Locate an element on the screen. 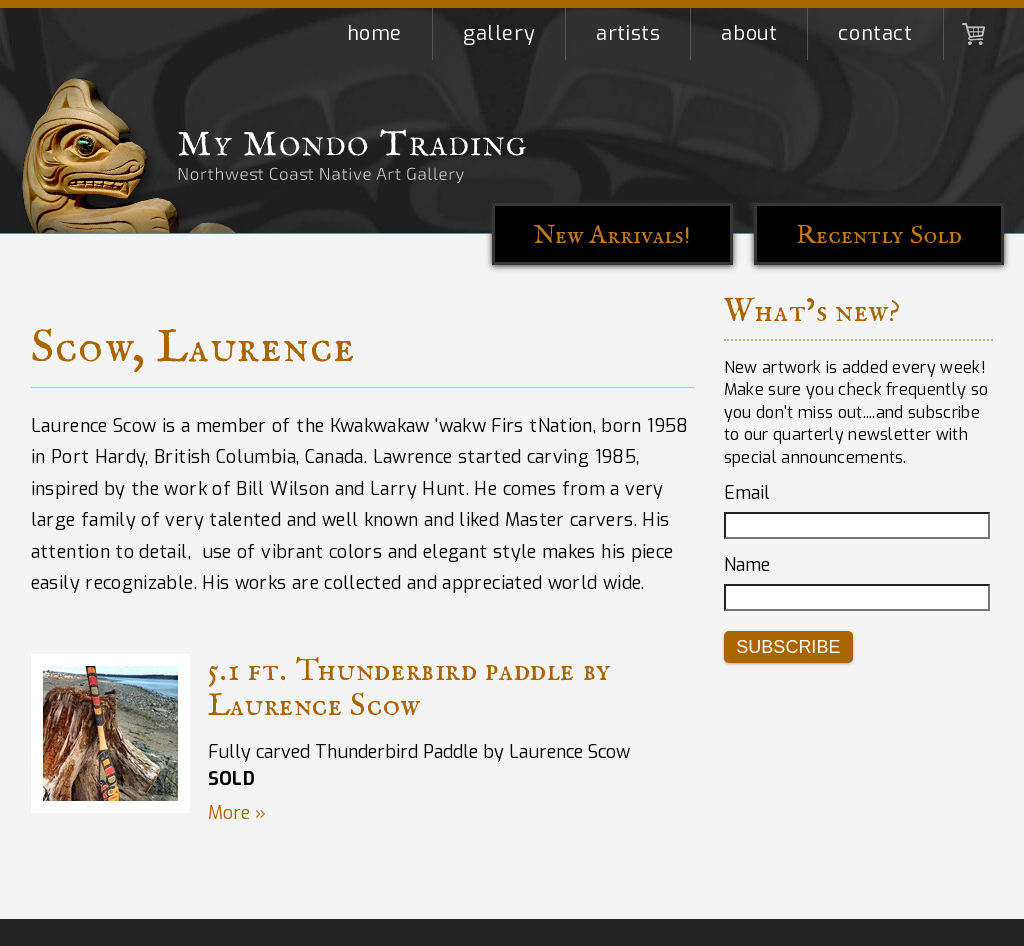  Gallery is located at coordinates (499, 33).